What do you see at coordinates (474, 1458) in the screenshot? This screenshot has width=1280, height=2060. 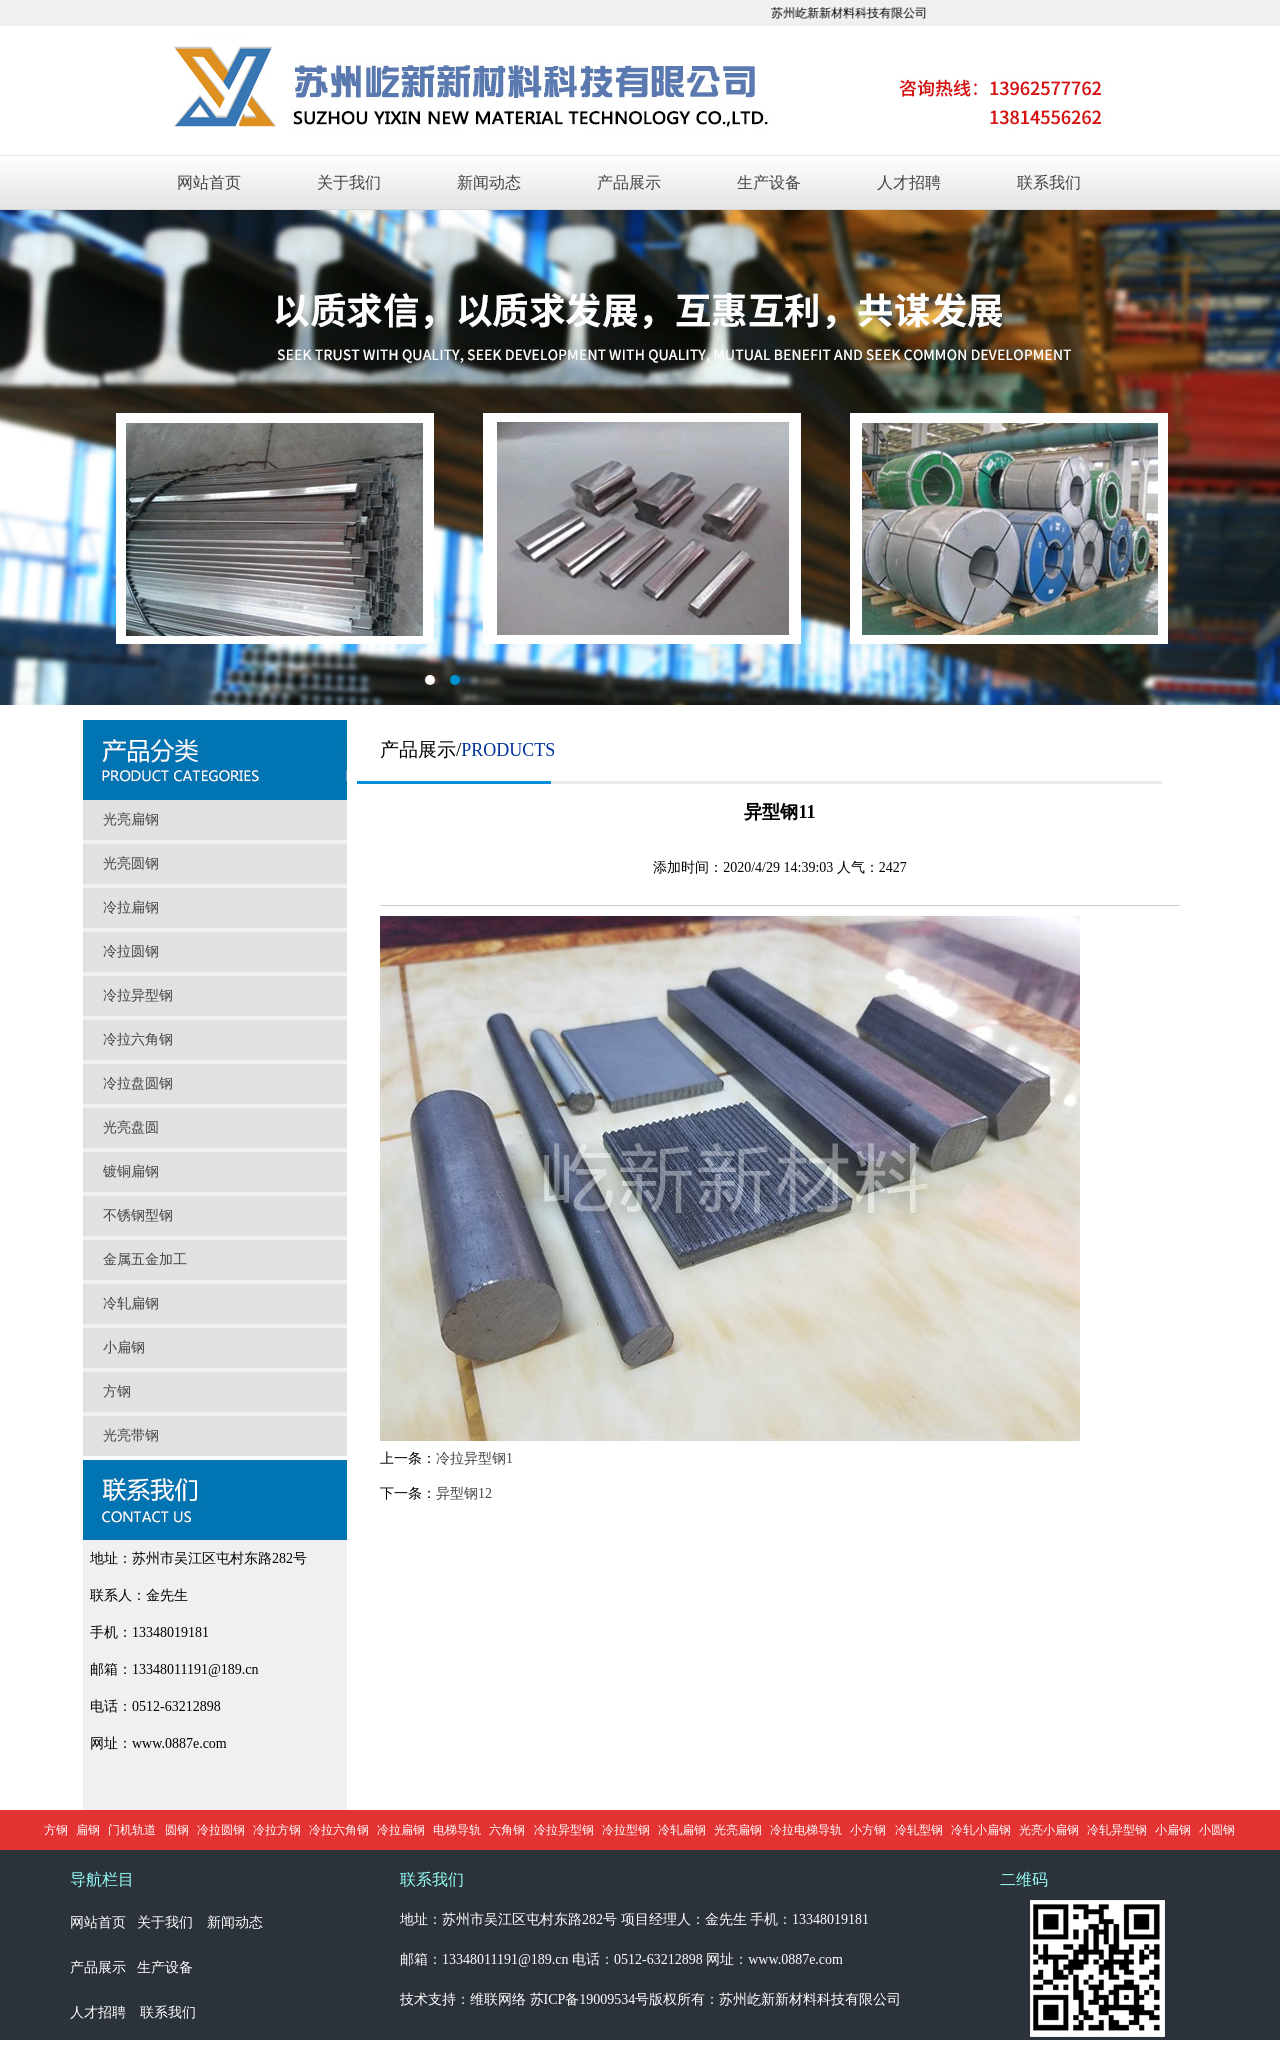 I see `冷拉异型钢1` at bounding box center [474, 1458].